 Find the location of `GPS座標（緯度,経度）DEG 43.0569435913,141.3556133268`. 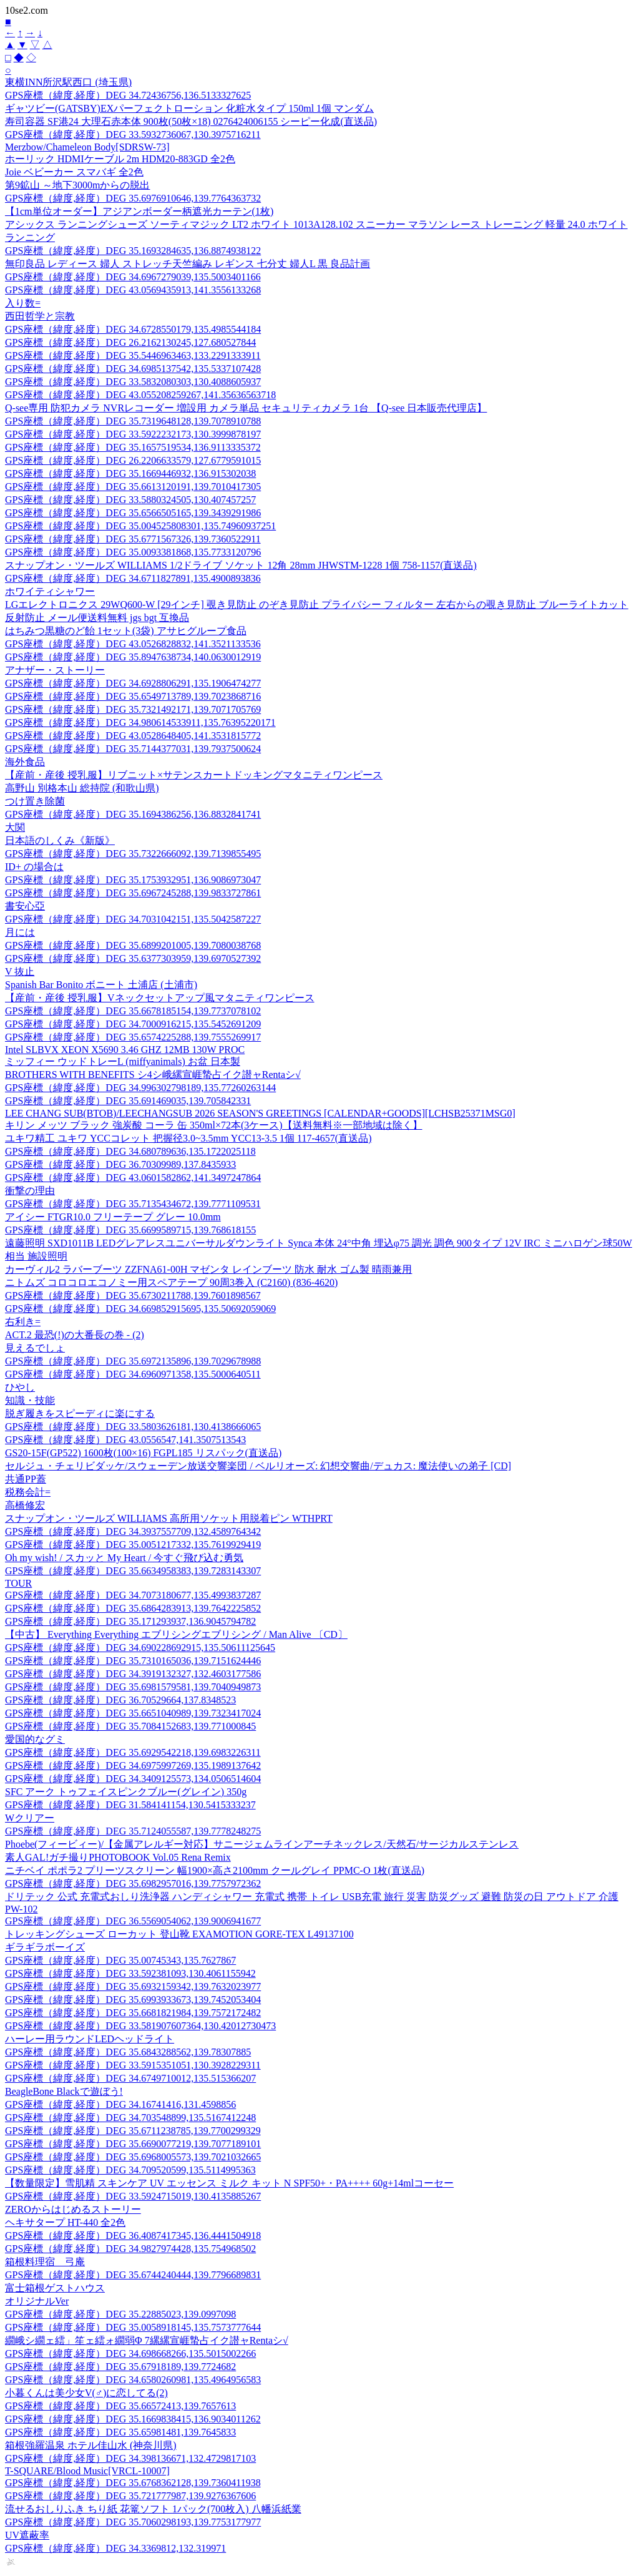

GPS座標（緯度,経度）DEG 43.0569435913,141.3556133268 is located at coordinates (133, 290).